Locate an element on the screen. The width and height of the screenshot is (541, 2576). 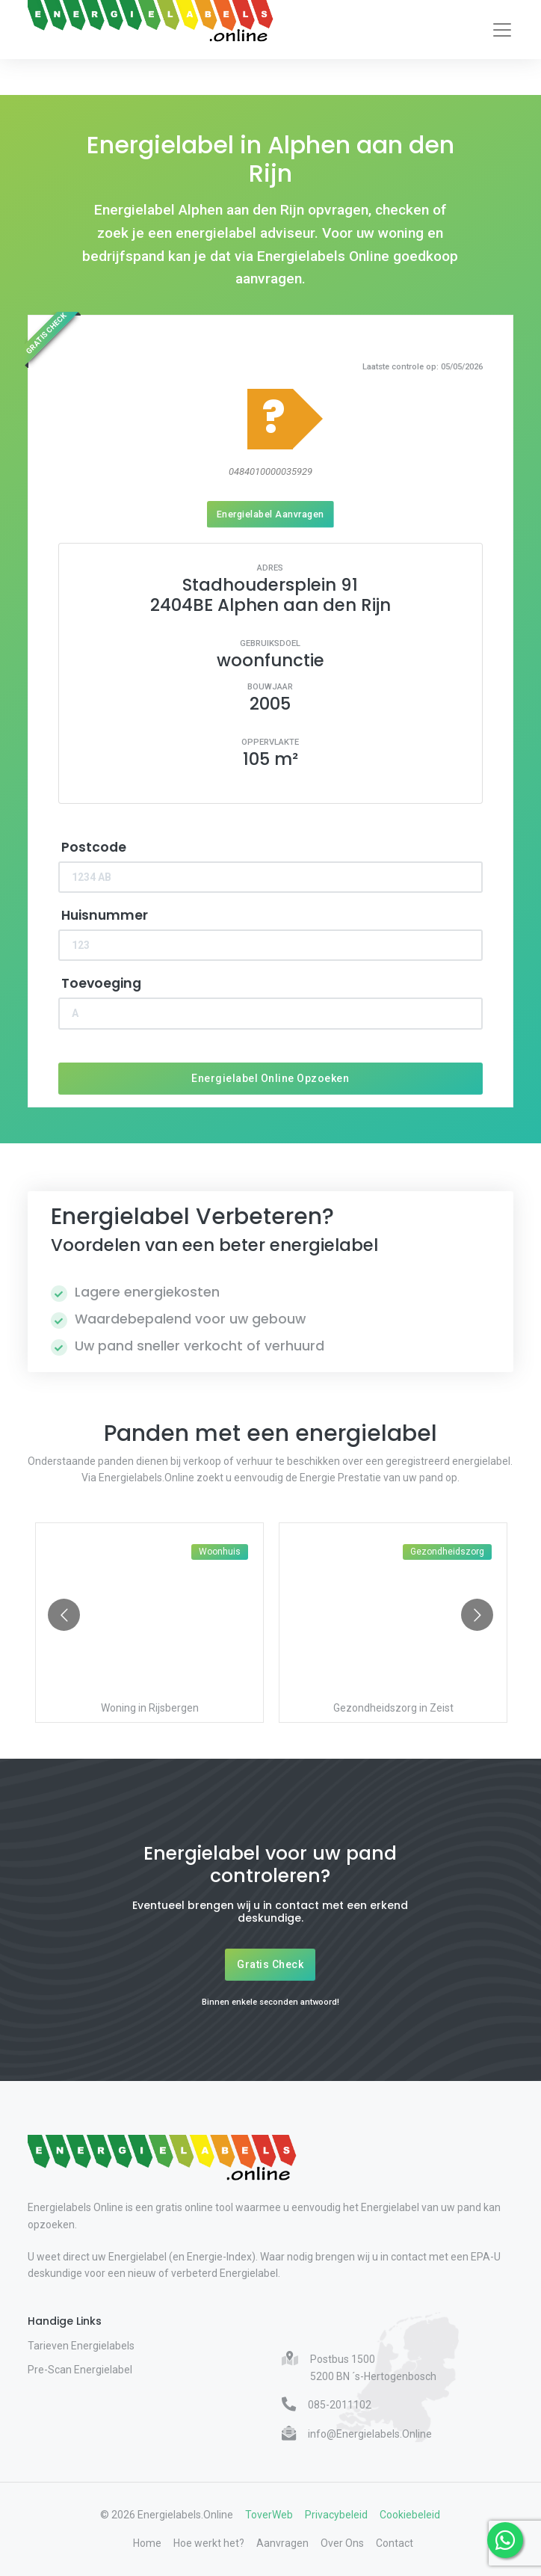
[Go to next slide] is located at coordinates (477, 1615).